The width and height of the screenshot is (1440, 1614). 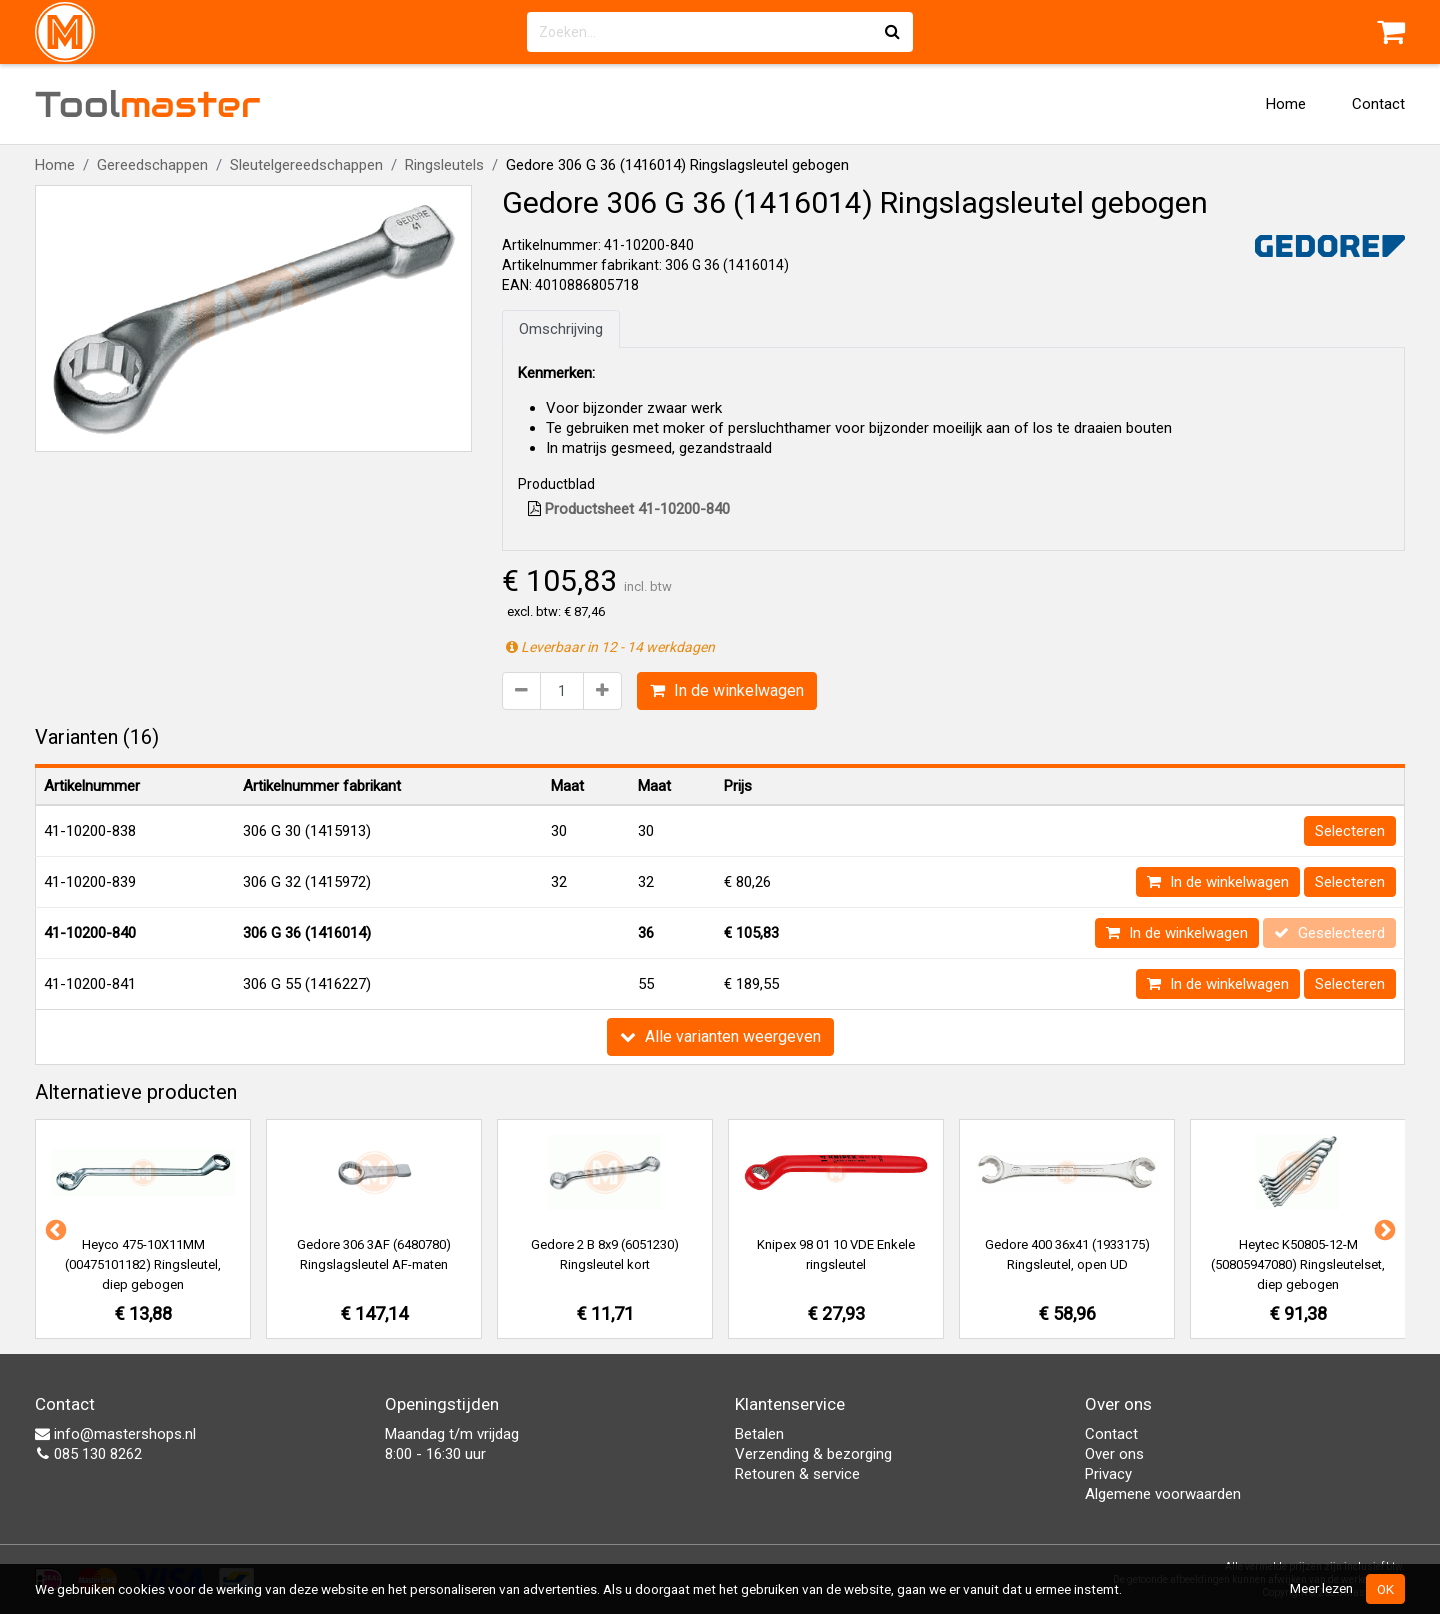 What do you see at coordinates (629, 509) in the screenshot?
I see `Productsheet 41-10200-840` at bounding box center [629, 509].